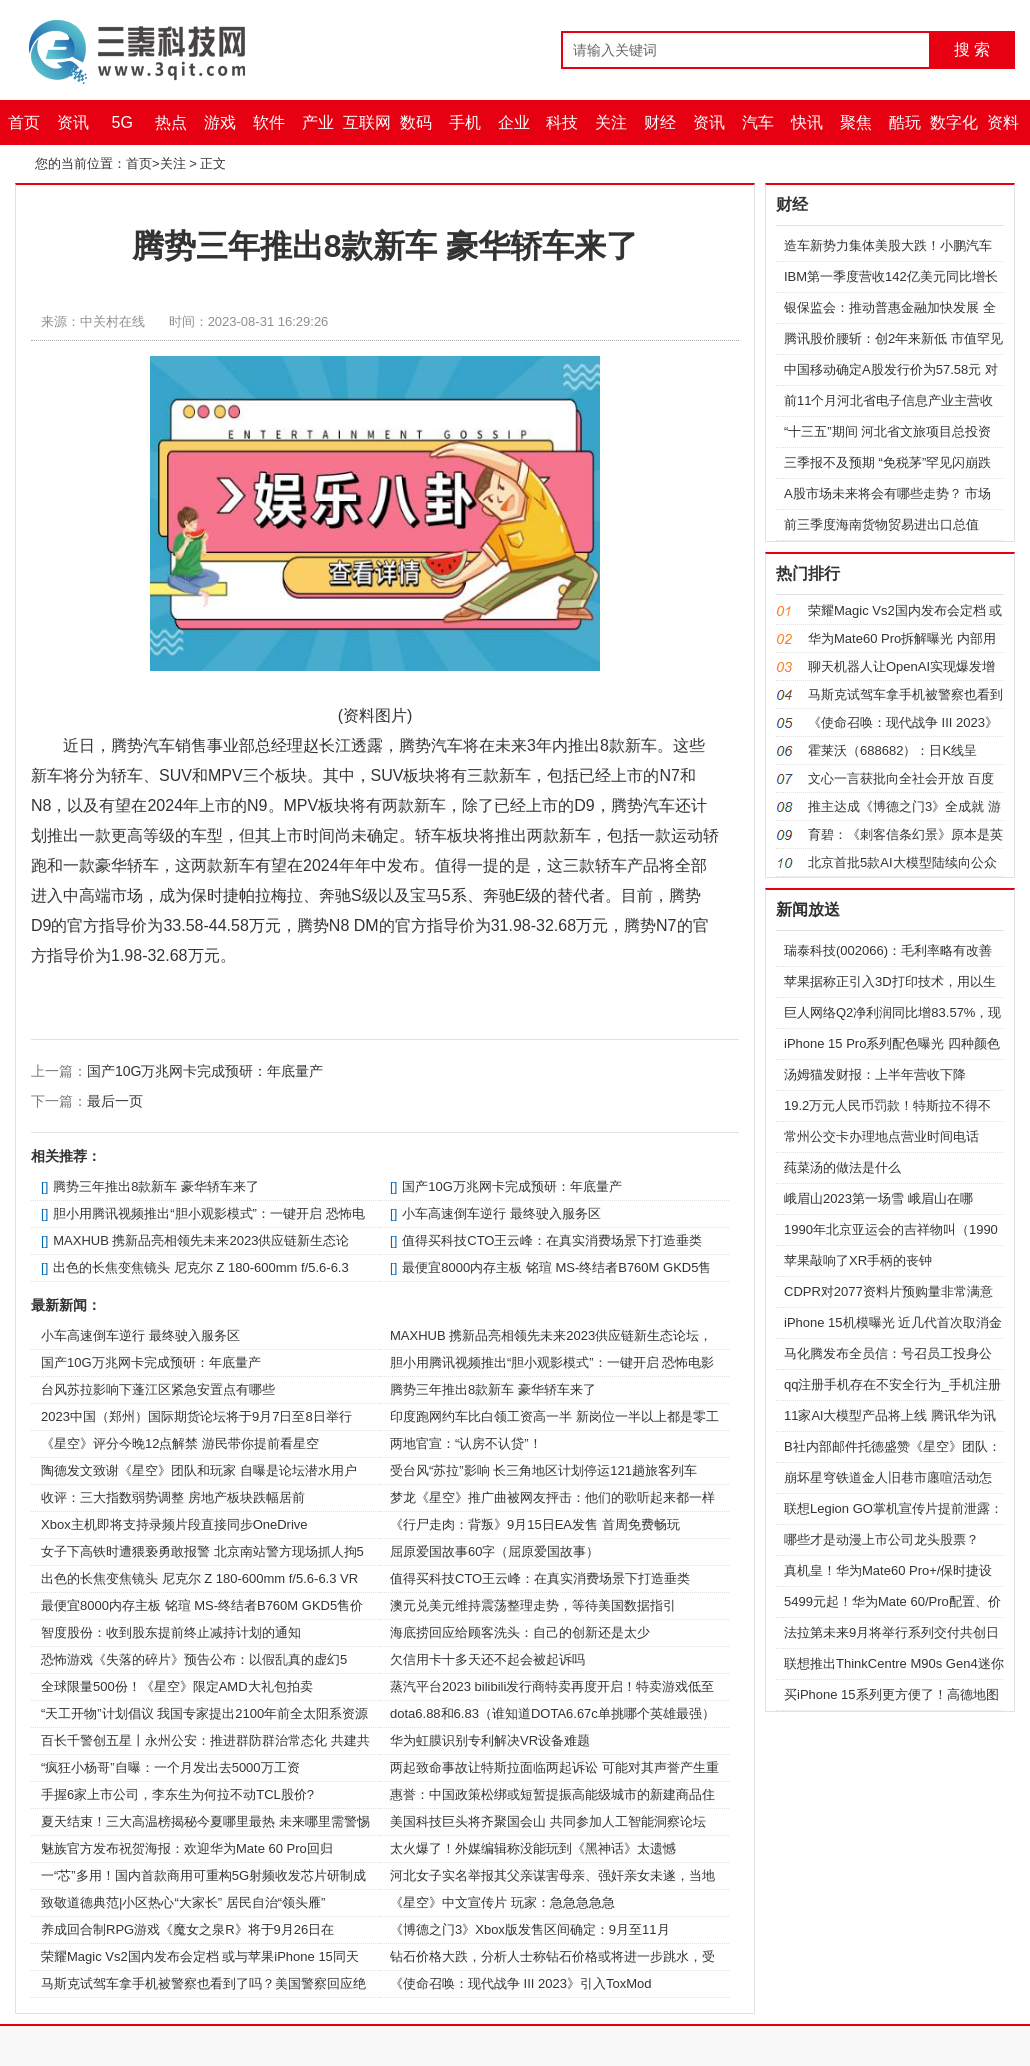  I want to click on 5G, so click(122, 122).